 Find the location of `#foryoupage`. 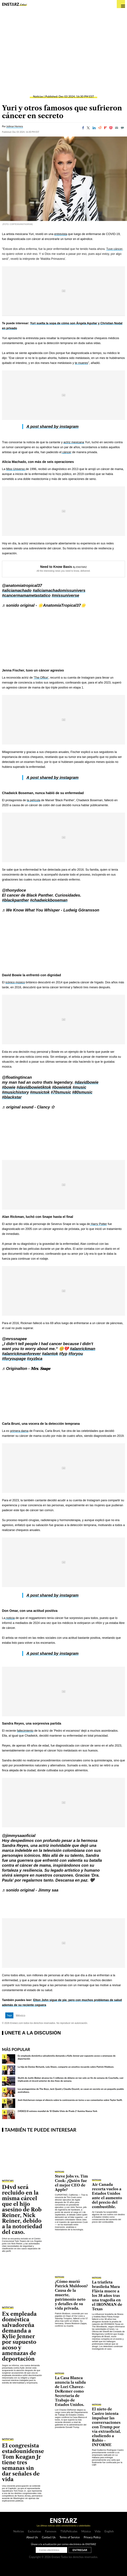

#foryoupage is located at coordinates (14, 1358).